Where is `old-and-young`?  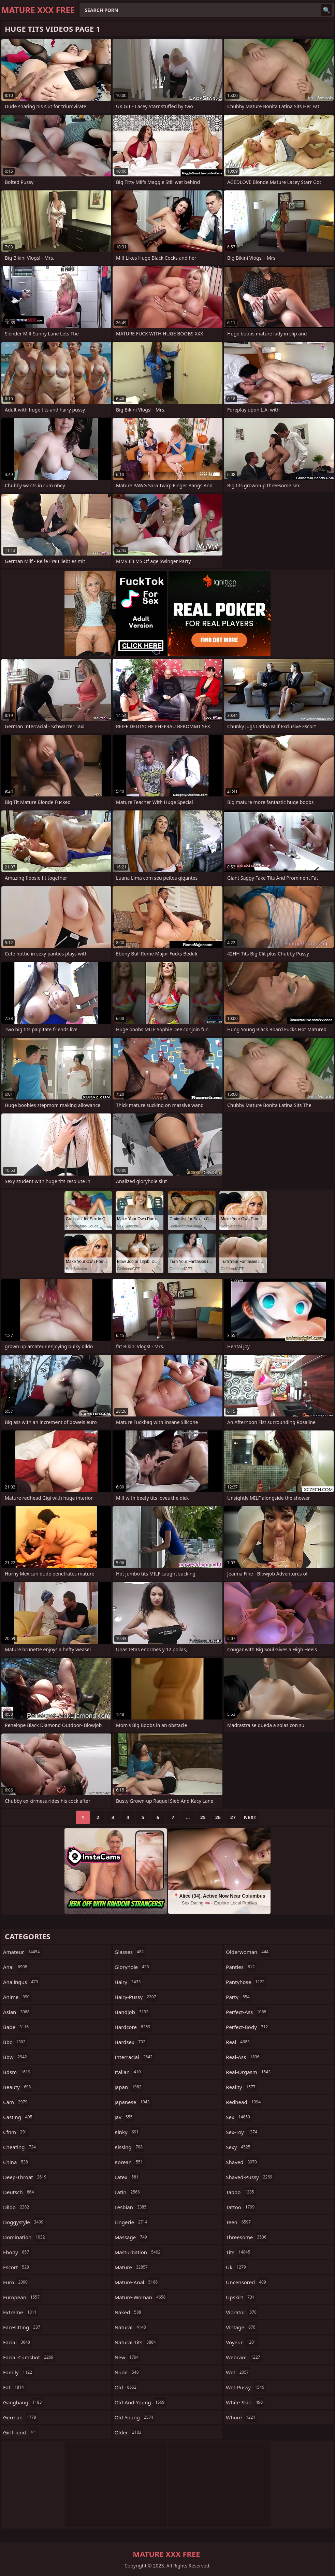 old-and-young is located at coordinates (140, 2402).